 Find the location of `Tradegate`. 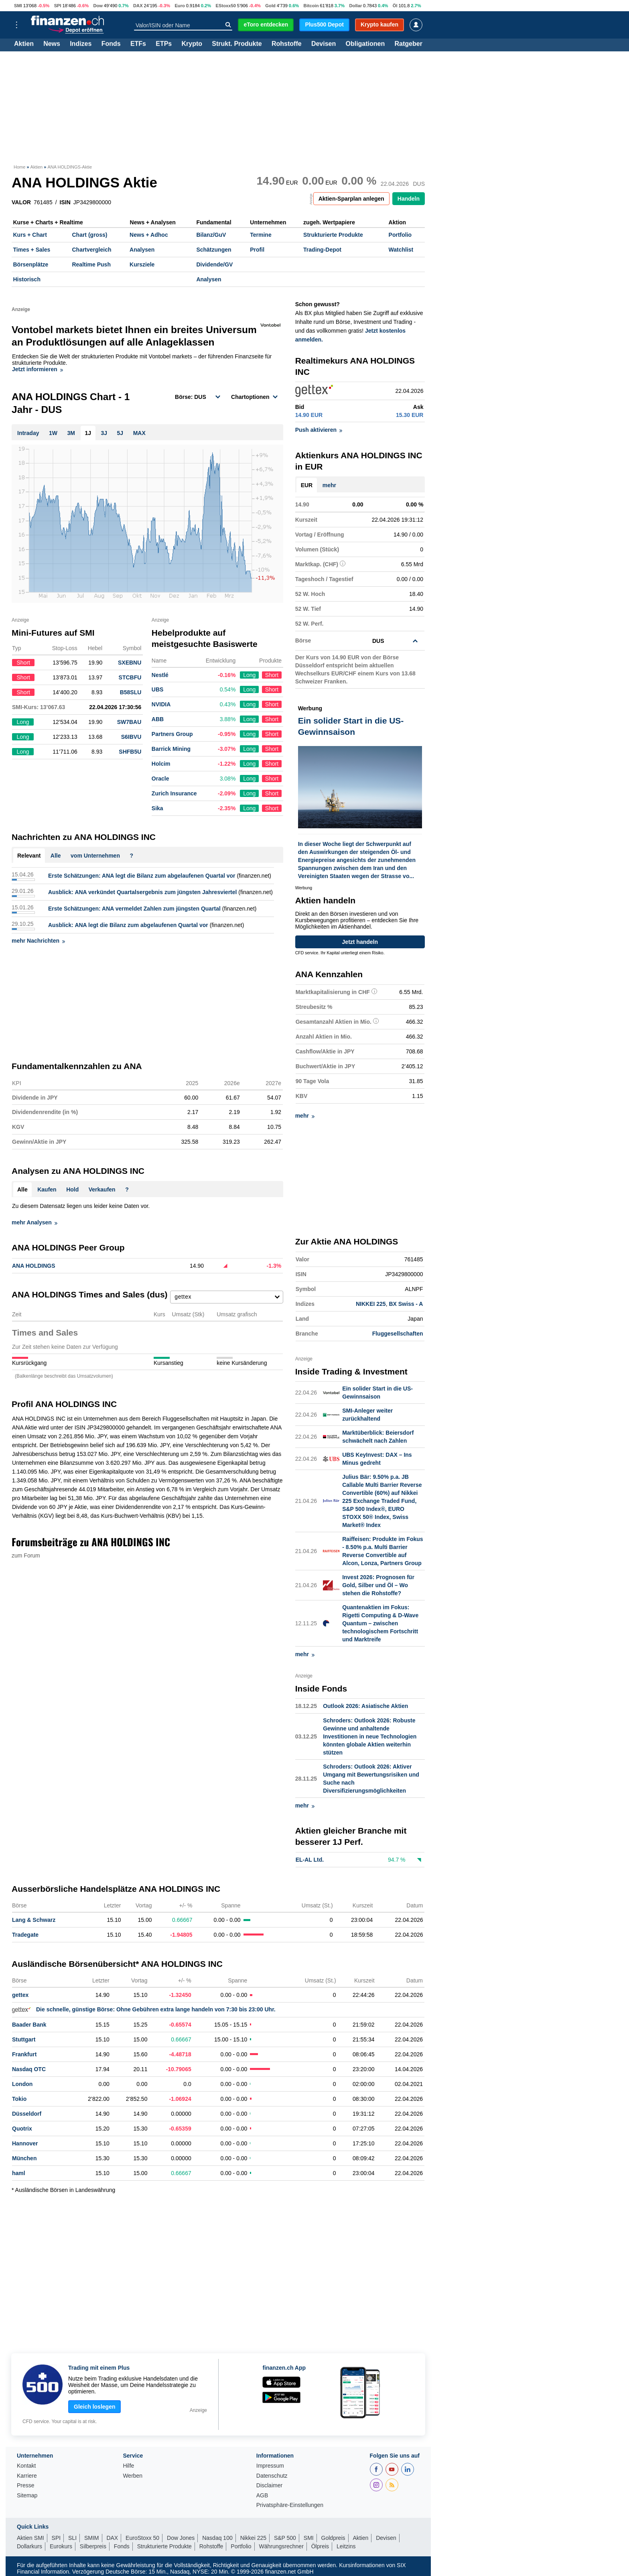

Tradegate is located at coordinates (25, 1934).